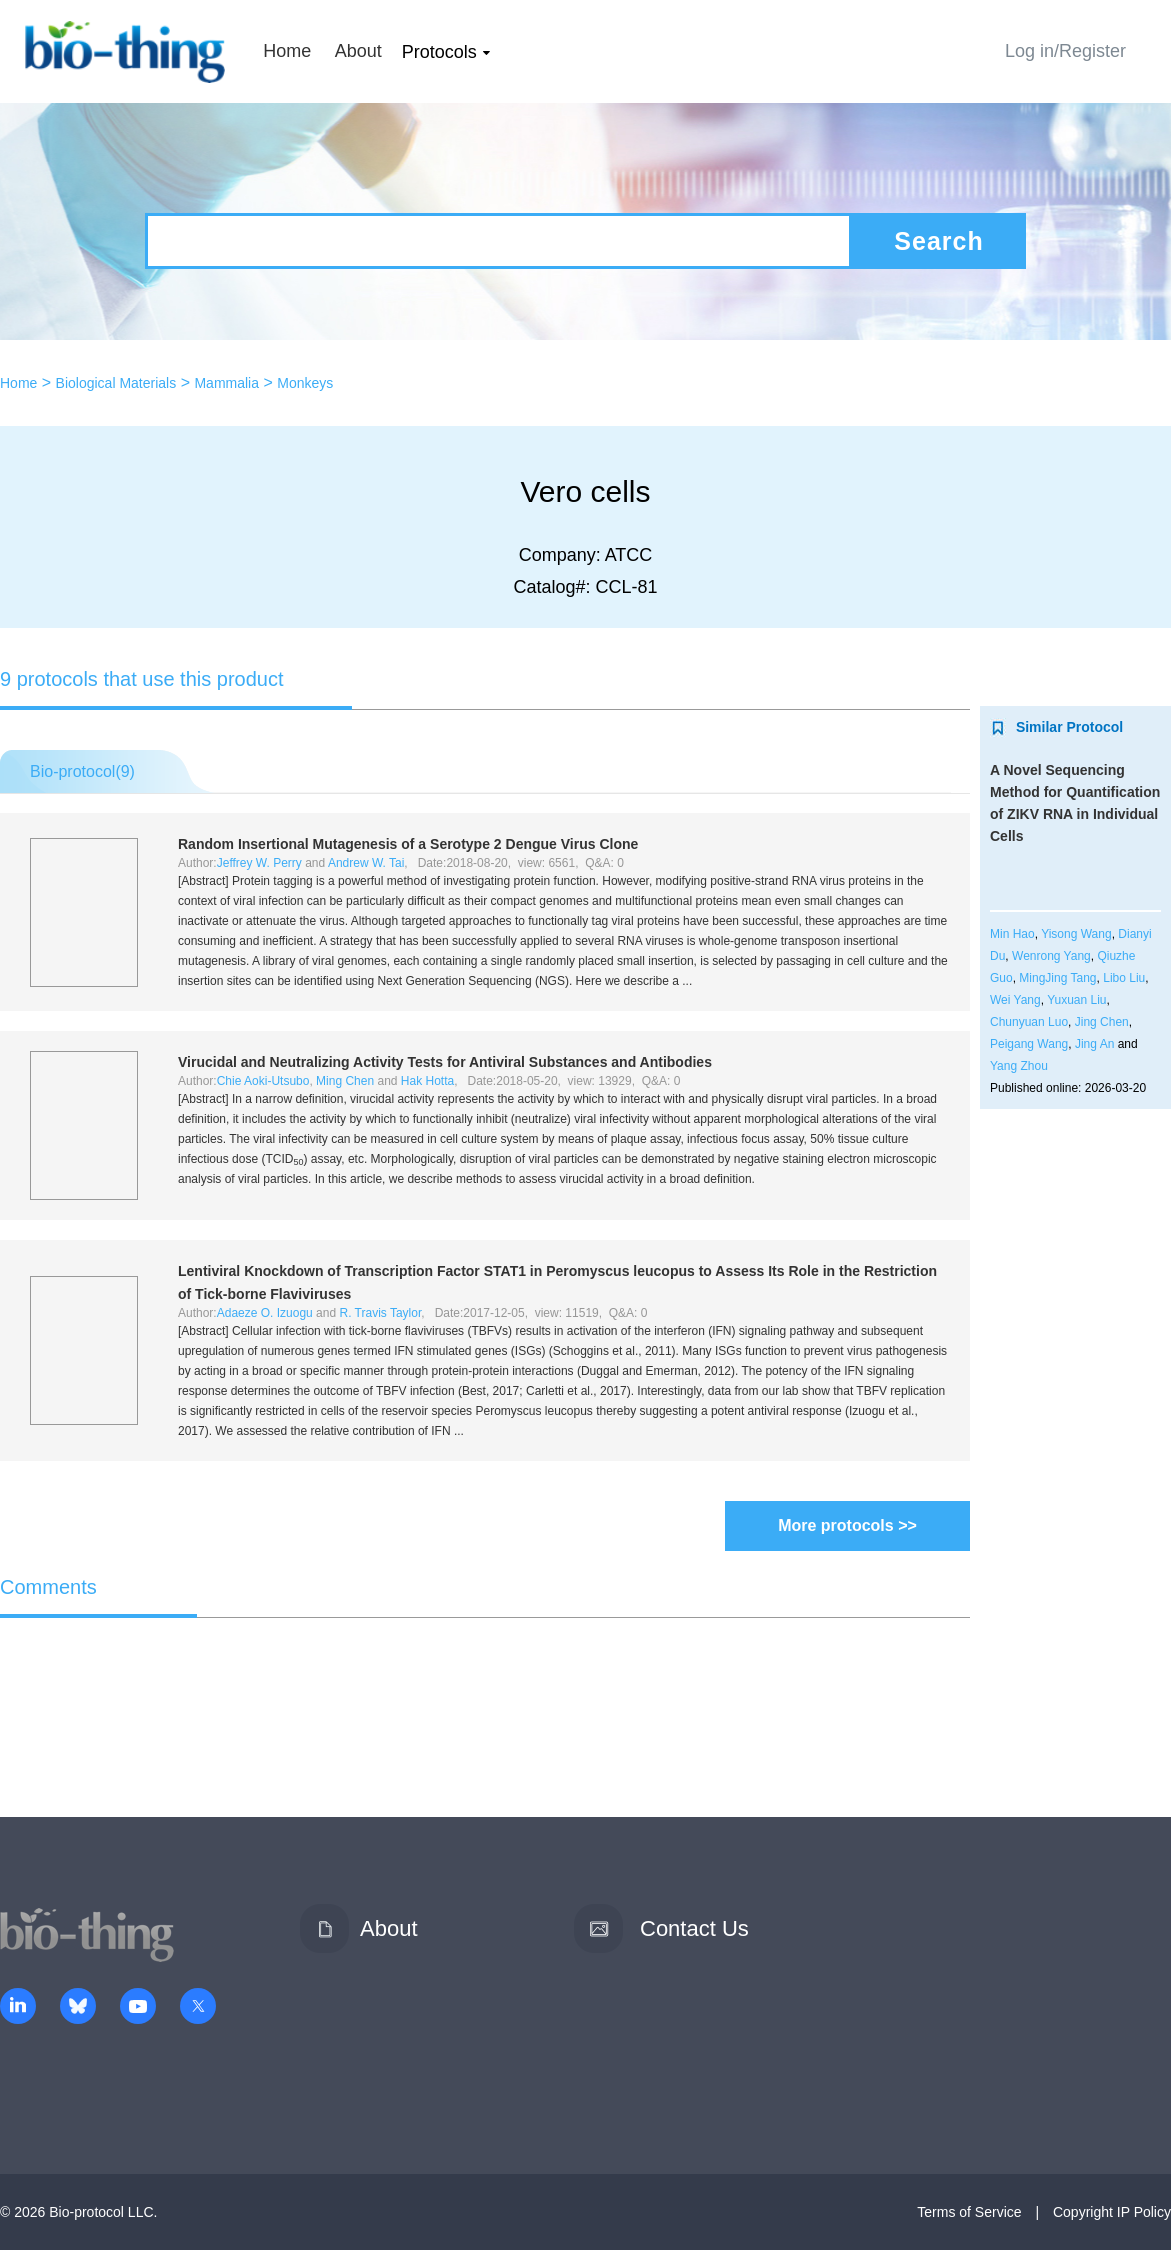  What do you see at coordinates (345, 1081) in the screenshot?
I see `Ming Chen` at bounding box center [345, 1081].